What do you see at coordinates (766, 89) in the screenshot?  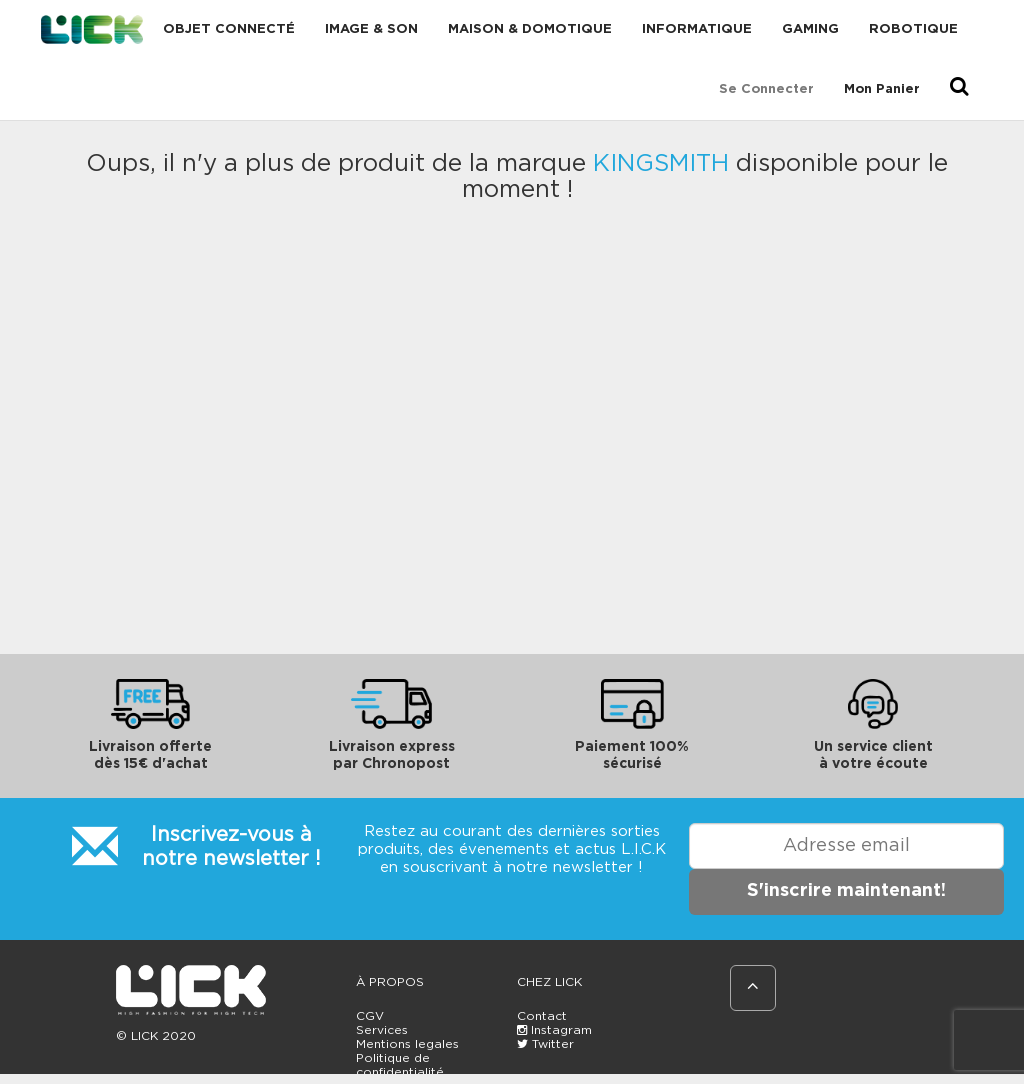 I see `Se connecter` at bounding box center [766, 89].